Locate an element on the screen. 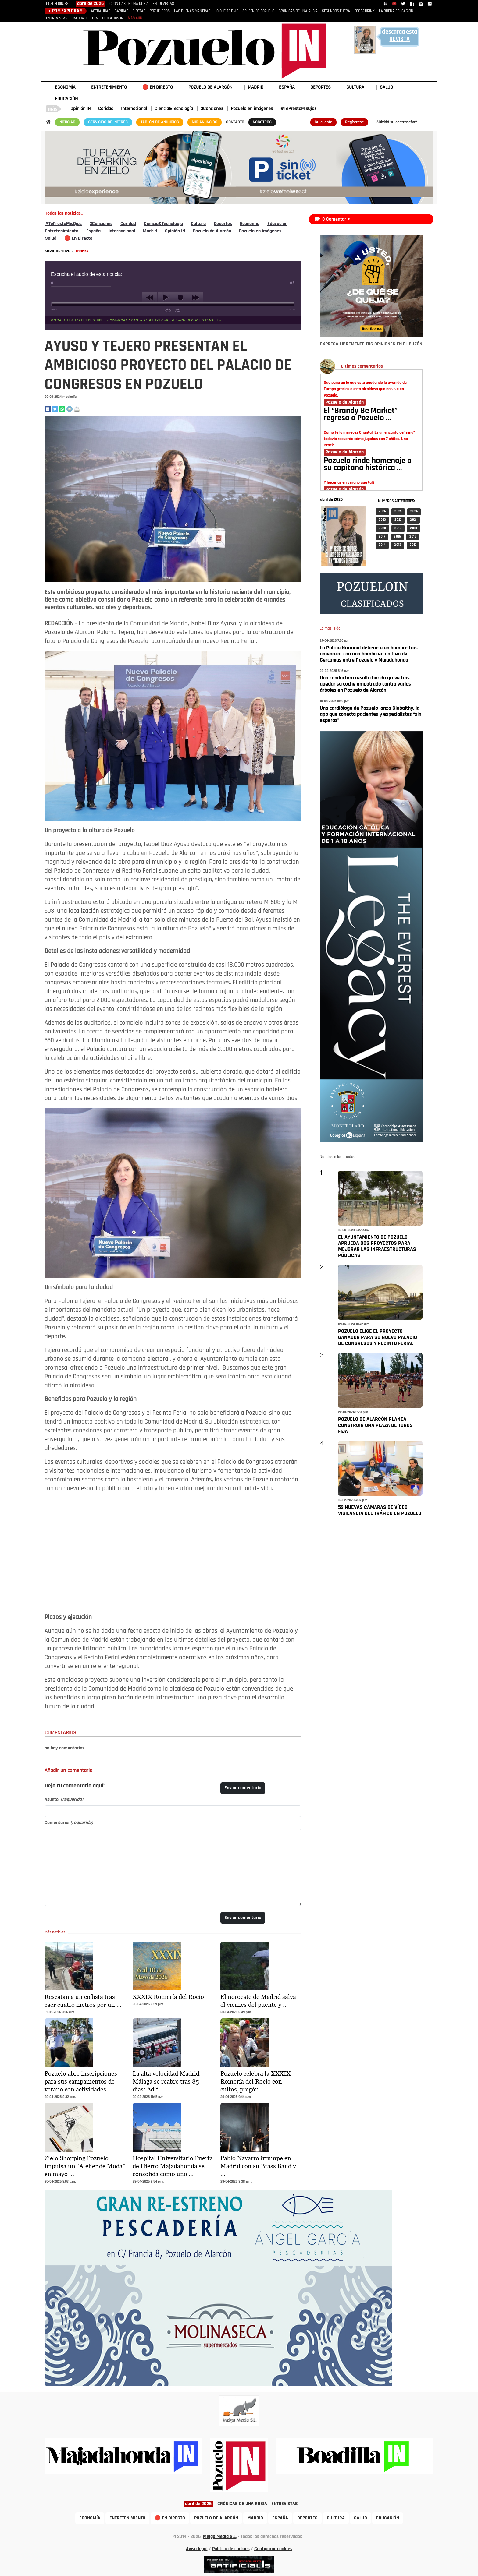 The width and height of the screenshot is (478, 2576). EL AYUNTAMIENTO DE POZUELO APRUEBA DOS PROYECTOS PARA MEJORAR LAS INFRAESTRUCTURAS PÚBLICAS is located at coordinates (377, 1246).